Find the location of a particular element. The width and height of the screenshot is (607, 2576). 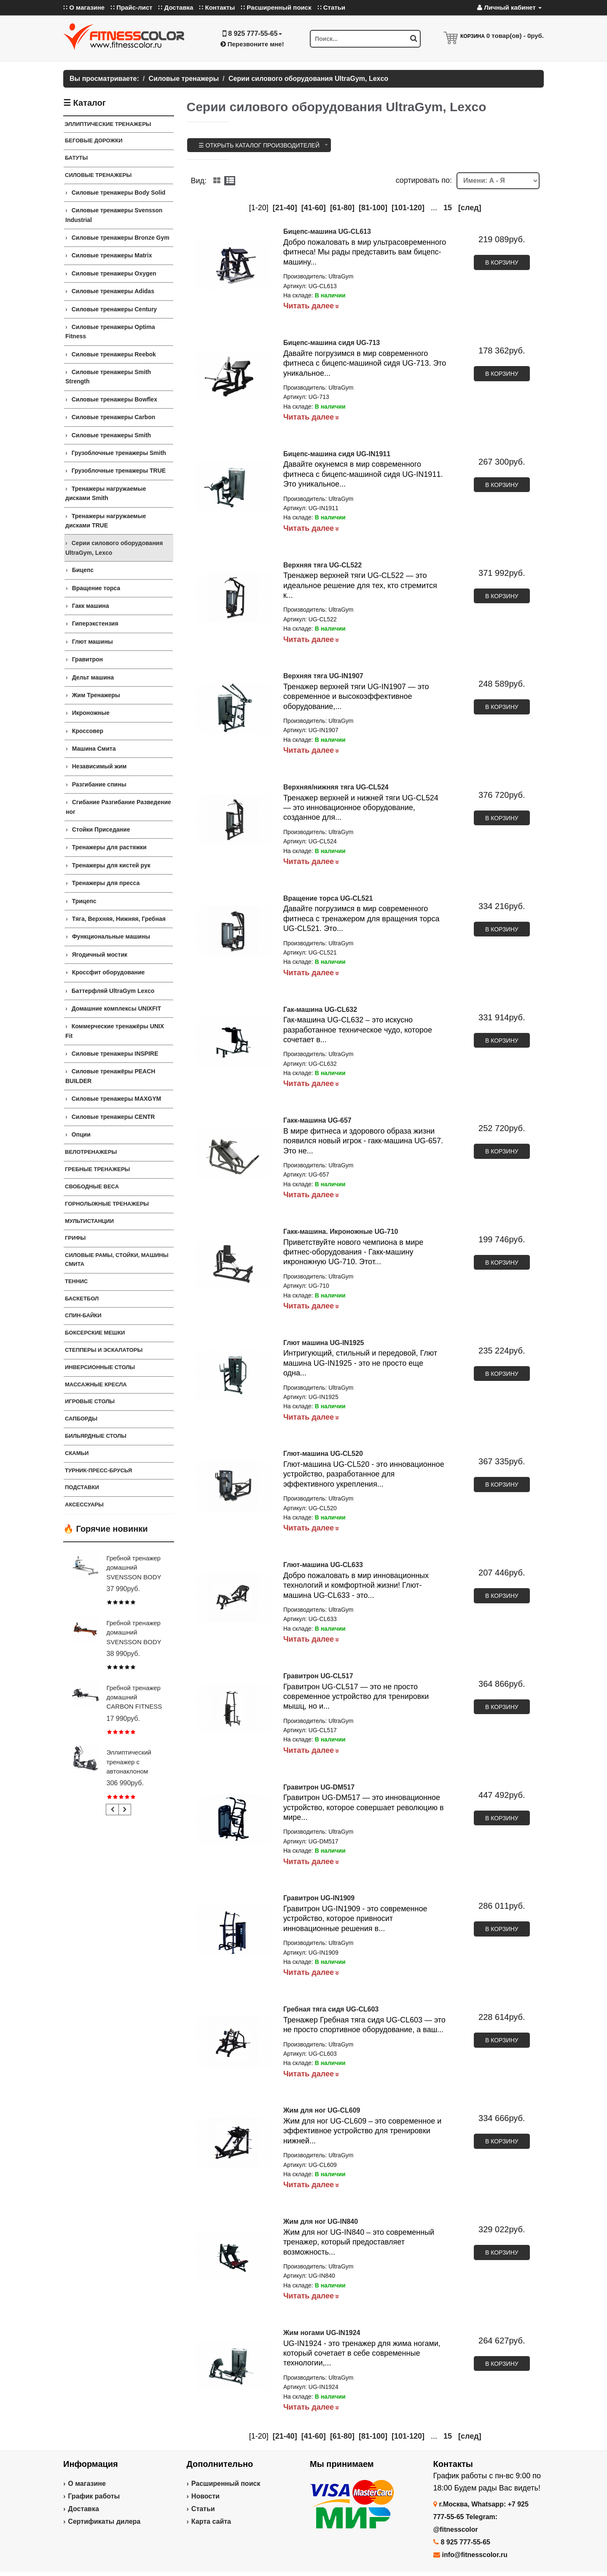

Жим ногами UG-IN1924 is located at coordinates (321, 2332).